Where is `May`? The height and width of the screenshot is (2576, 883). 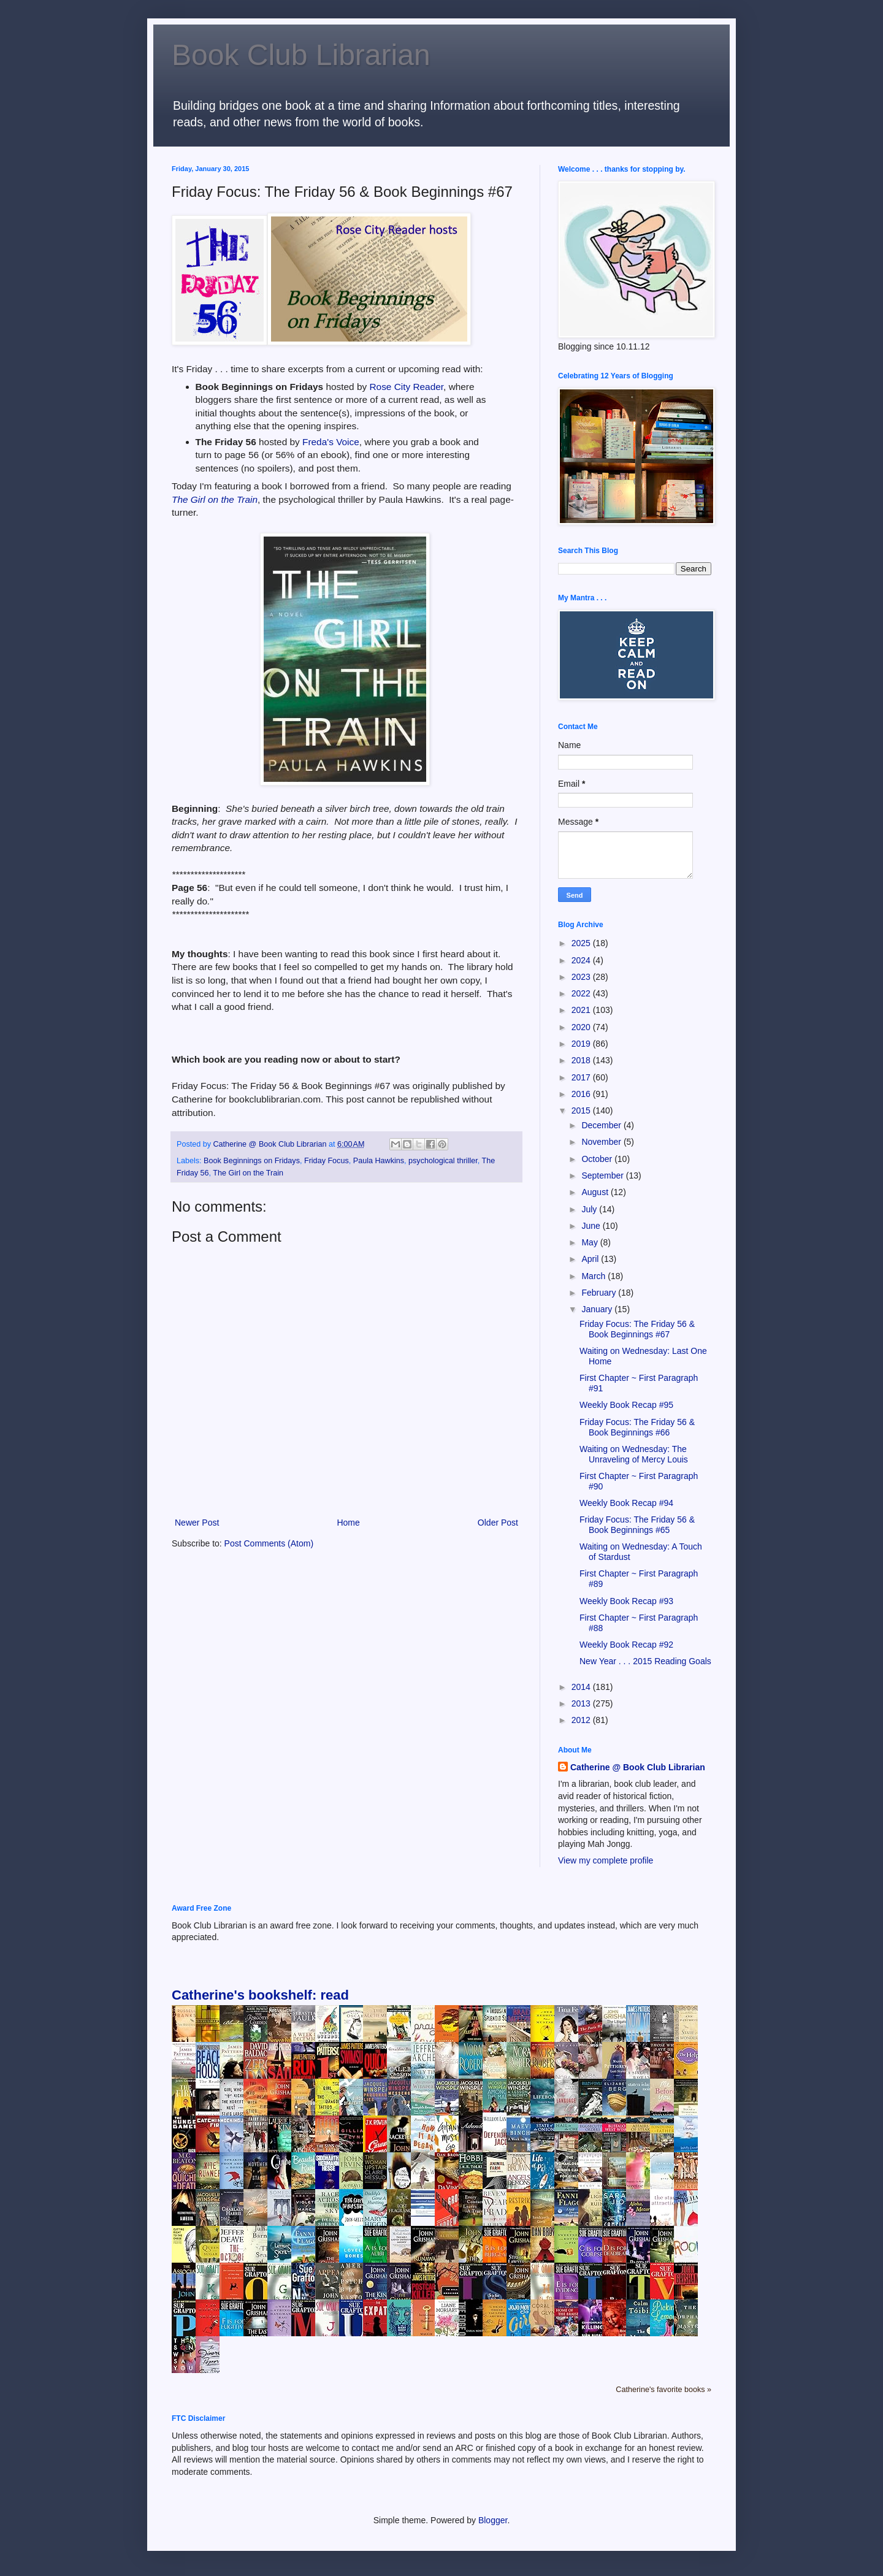 May is located at coordinates (590, 1242).